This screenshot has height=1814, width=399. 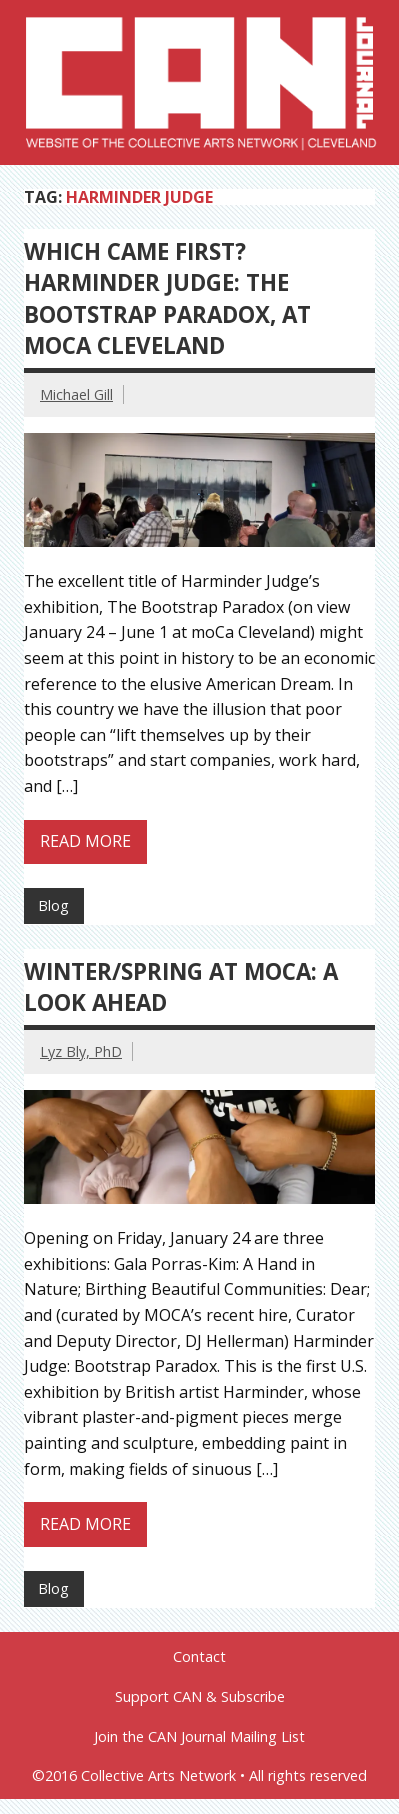 I want to click on Lyz Bly, PhD, so click(x=81, y=1051).